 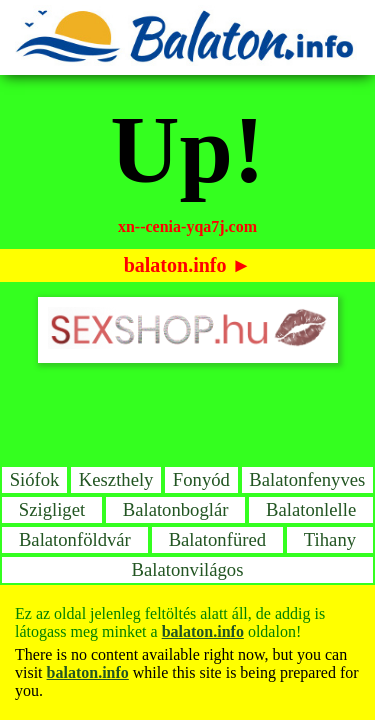 What do you see at coordinates (75, 539) in the screenshot?
I see `Balatonföldvár` at bounding box center [75, 539].